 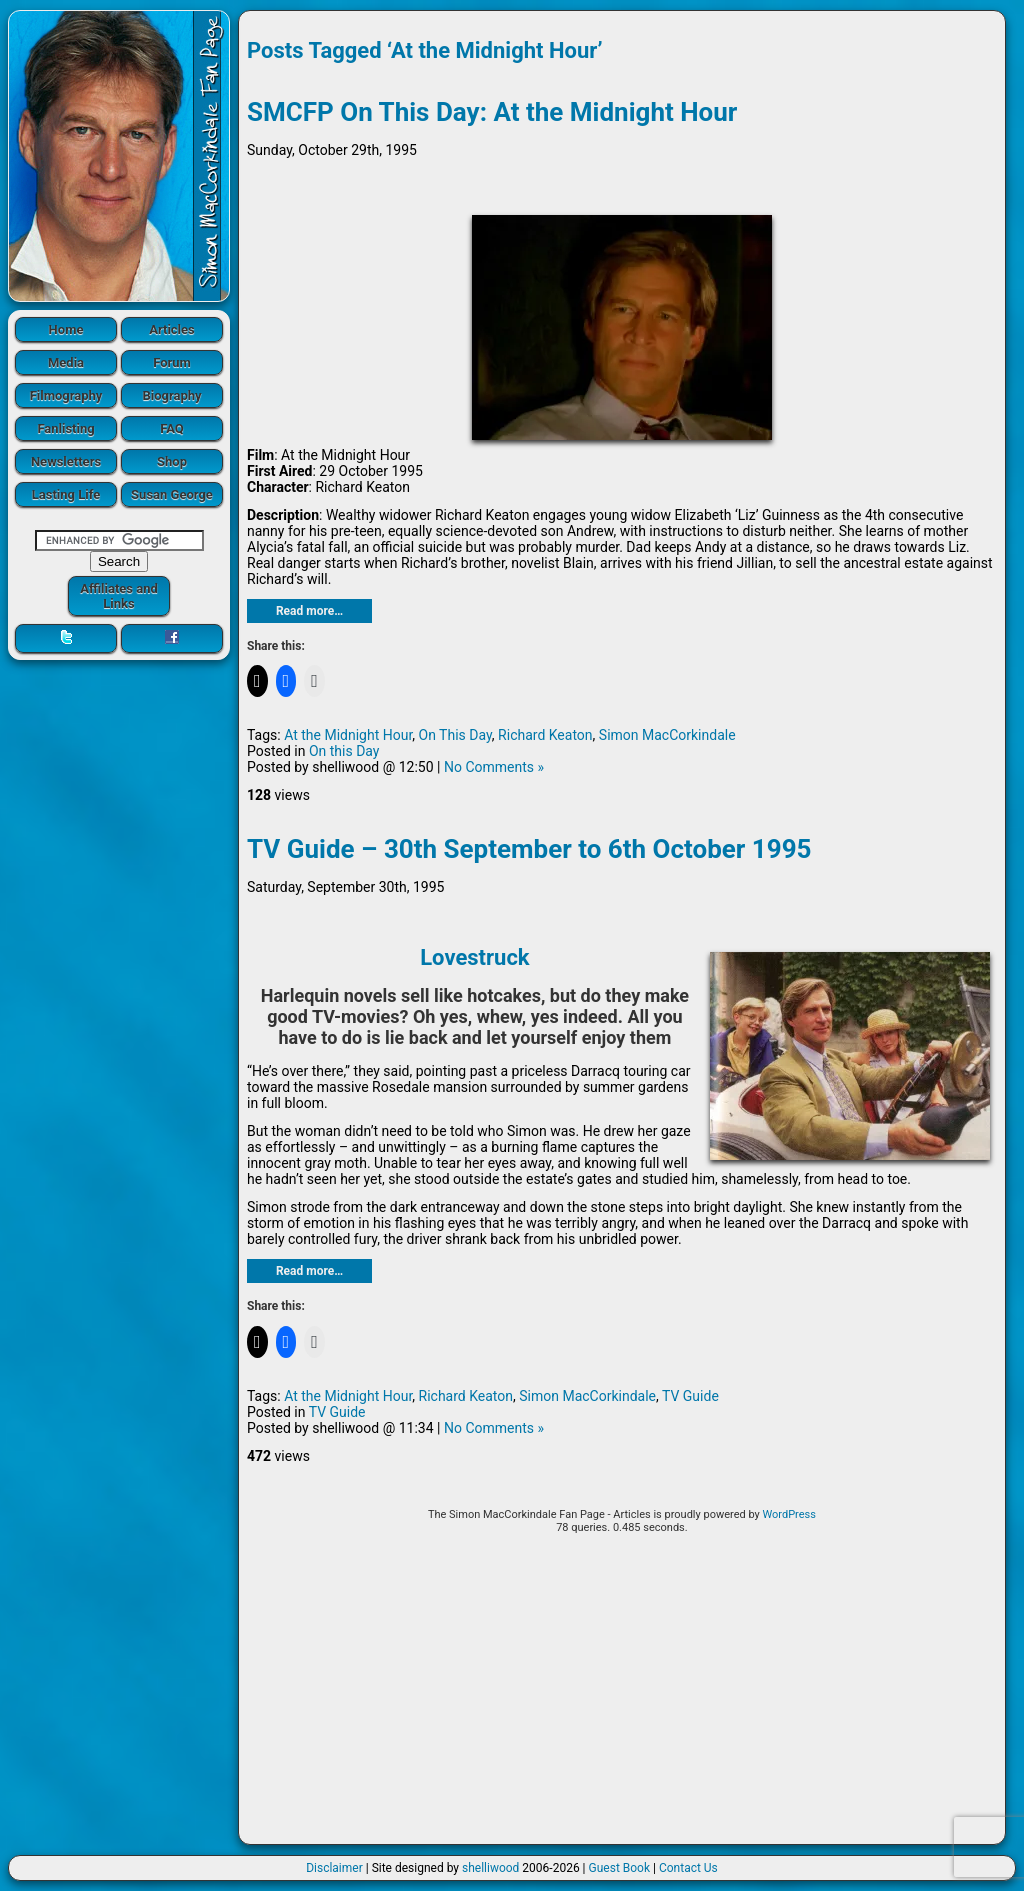 I want to click on Contact Us, so click(x=688, y=1868).